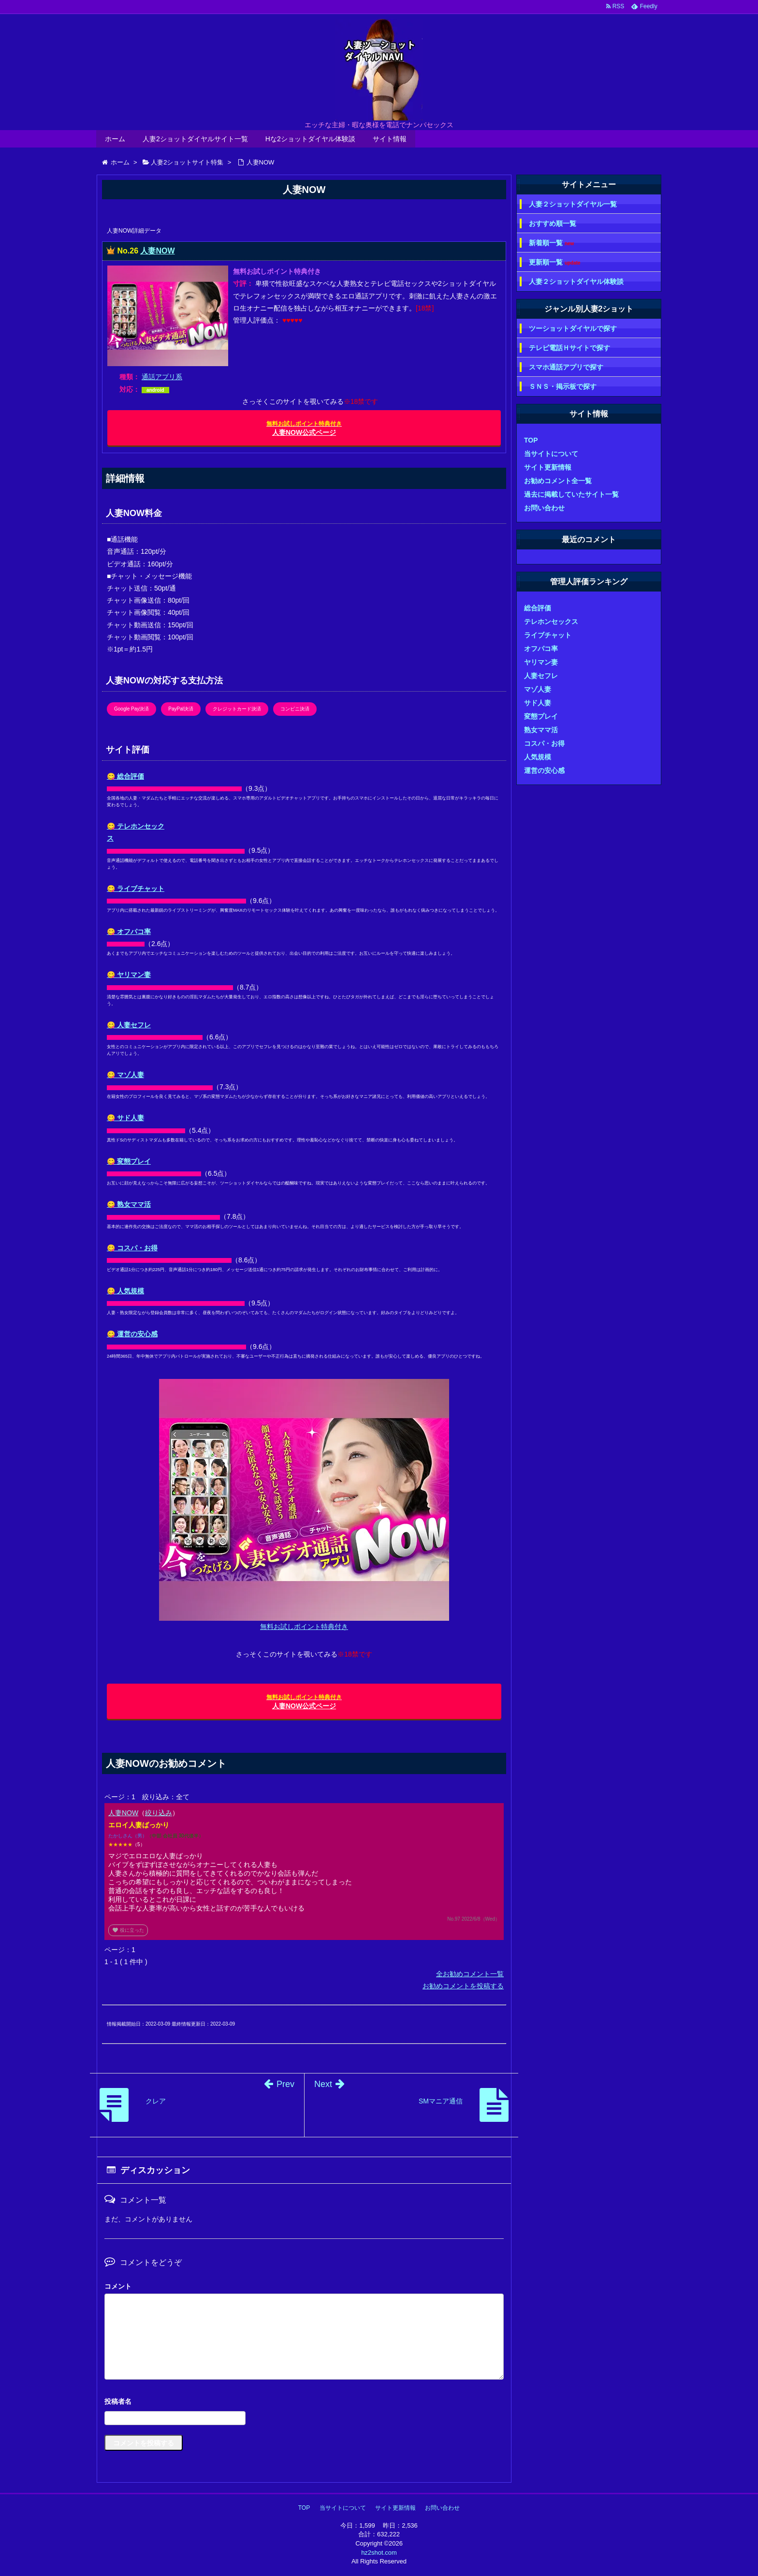  What do you see at coordinates (541, 648) in the screenshot?
I see `オフパコ率` at bounding box center [541, 648].